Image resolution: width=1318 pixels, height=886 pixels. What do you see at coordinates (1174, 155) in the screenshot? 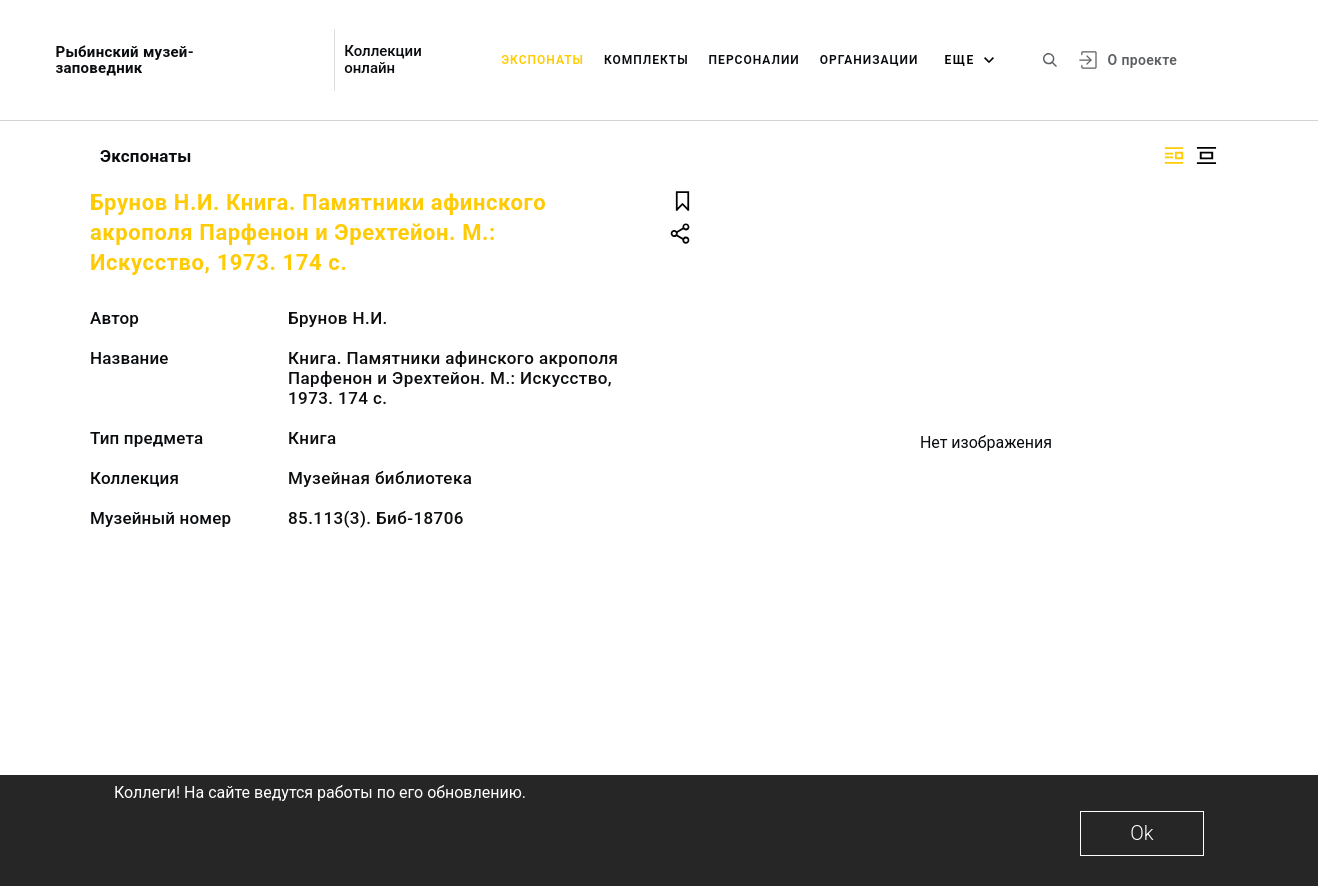
I see `[Изображение справа]` at bounding box center [1174, 155].